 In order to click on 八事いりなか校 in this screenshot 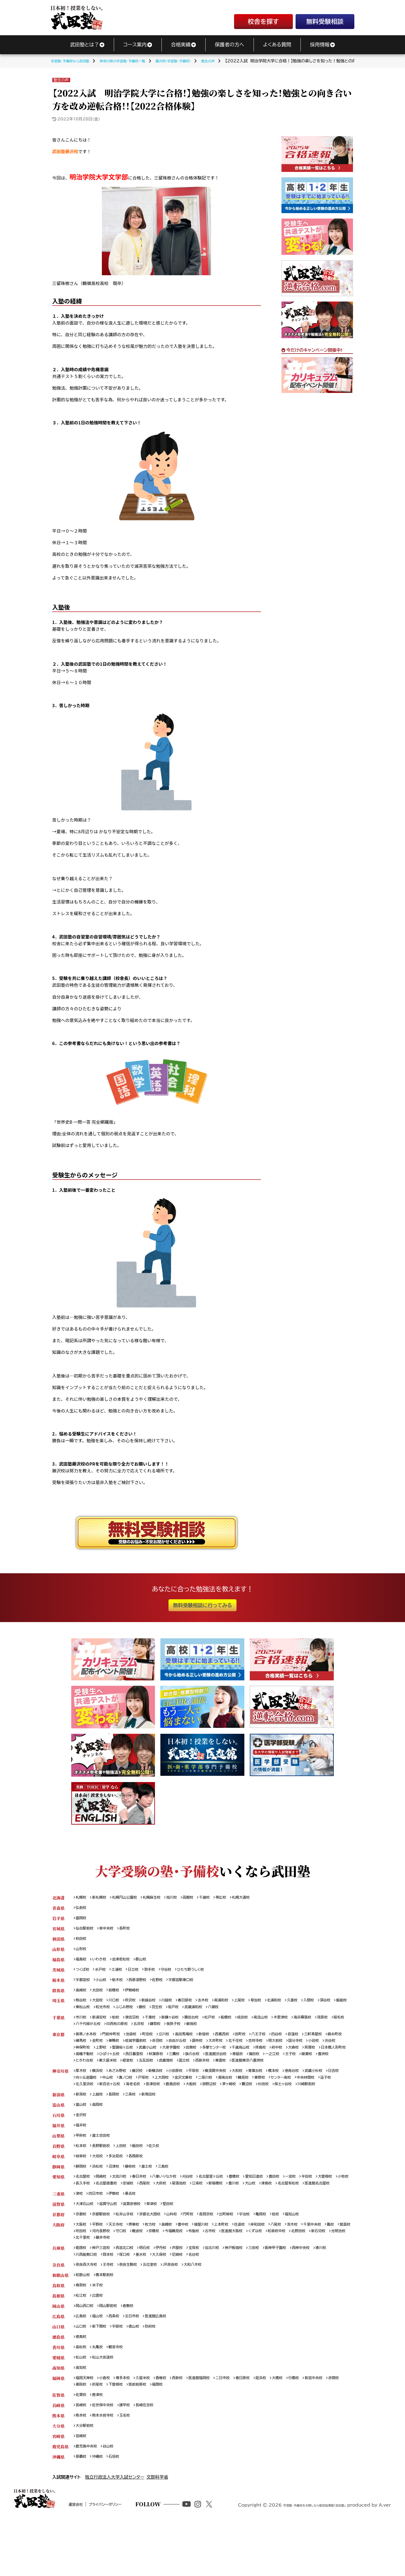, I will do `click(174, 2208)`.